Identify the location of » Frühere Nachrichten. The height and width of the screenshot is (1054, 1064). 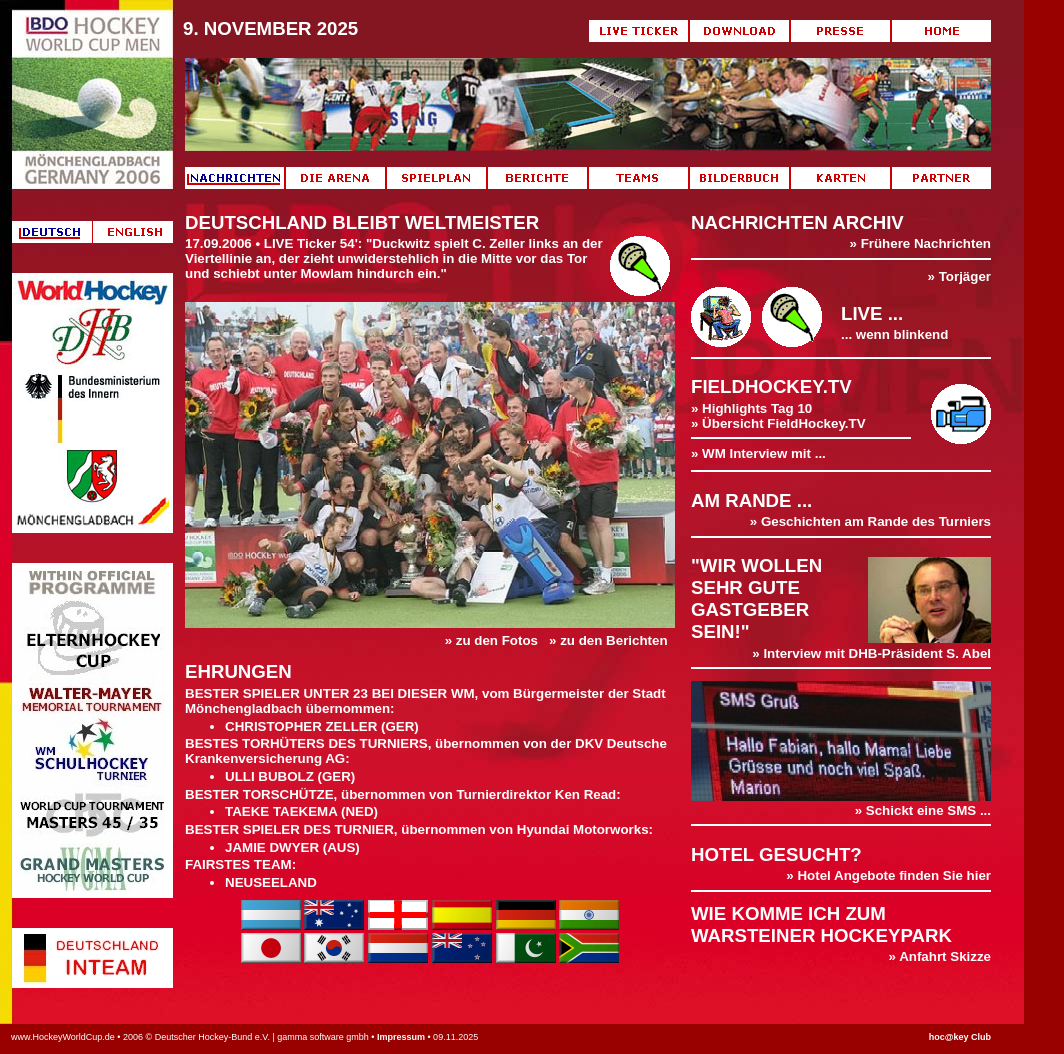
(920, 243).